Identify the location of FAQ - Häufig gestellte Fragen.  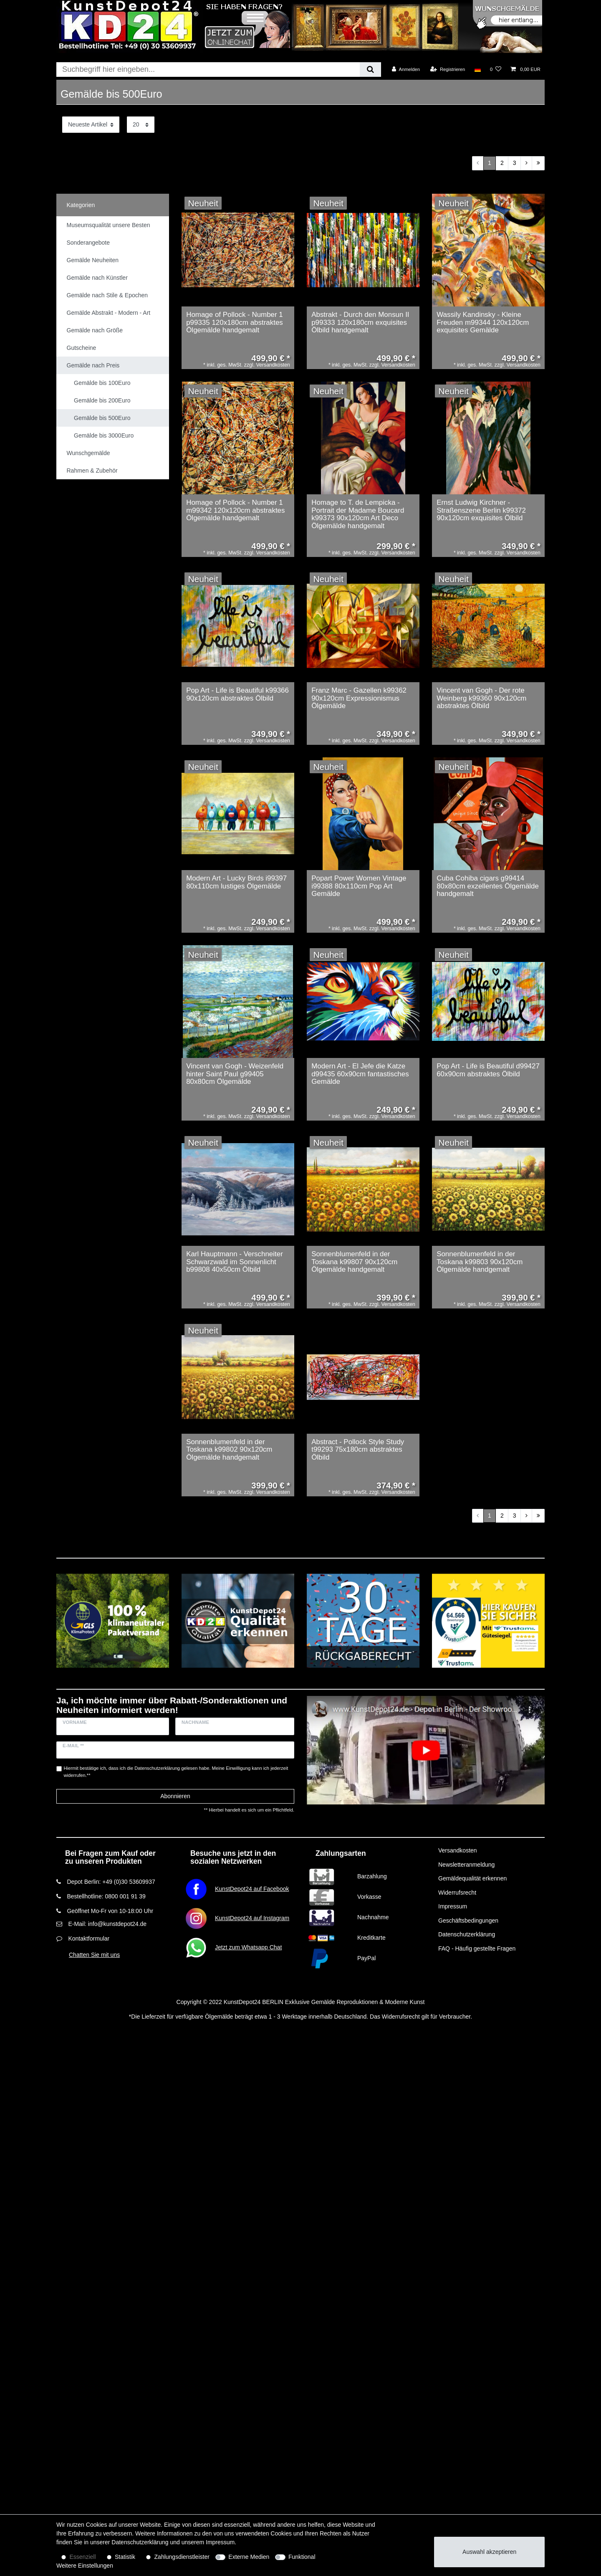
(476, 1948).